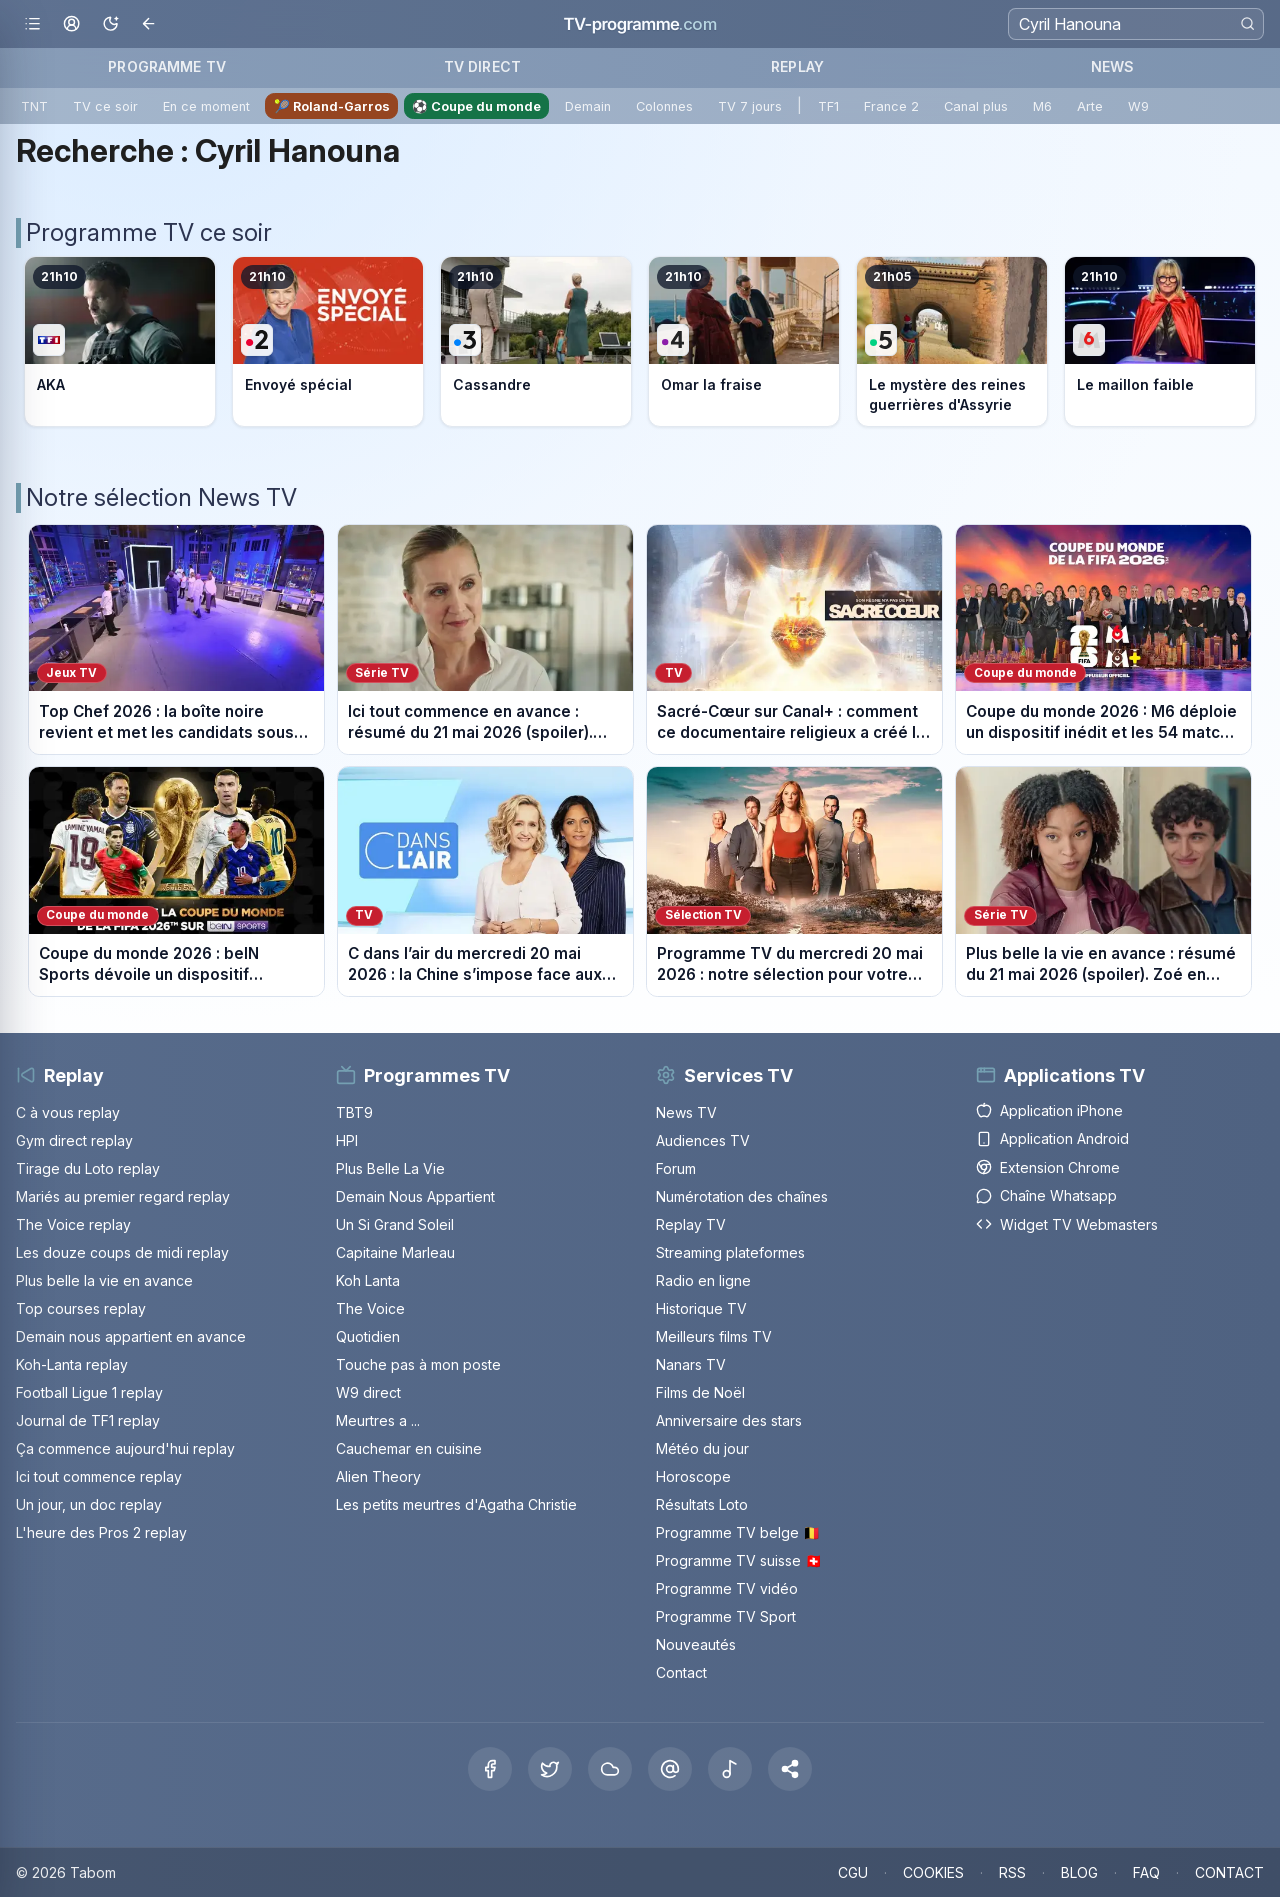  I want to click on Football Ligue 1 replay, so click(89, 1392).